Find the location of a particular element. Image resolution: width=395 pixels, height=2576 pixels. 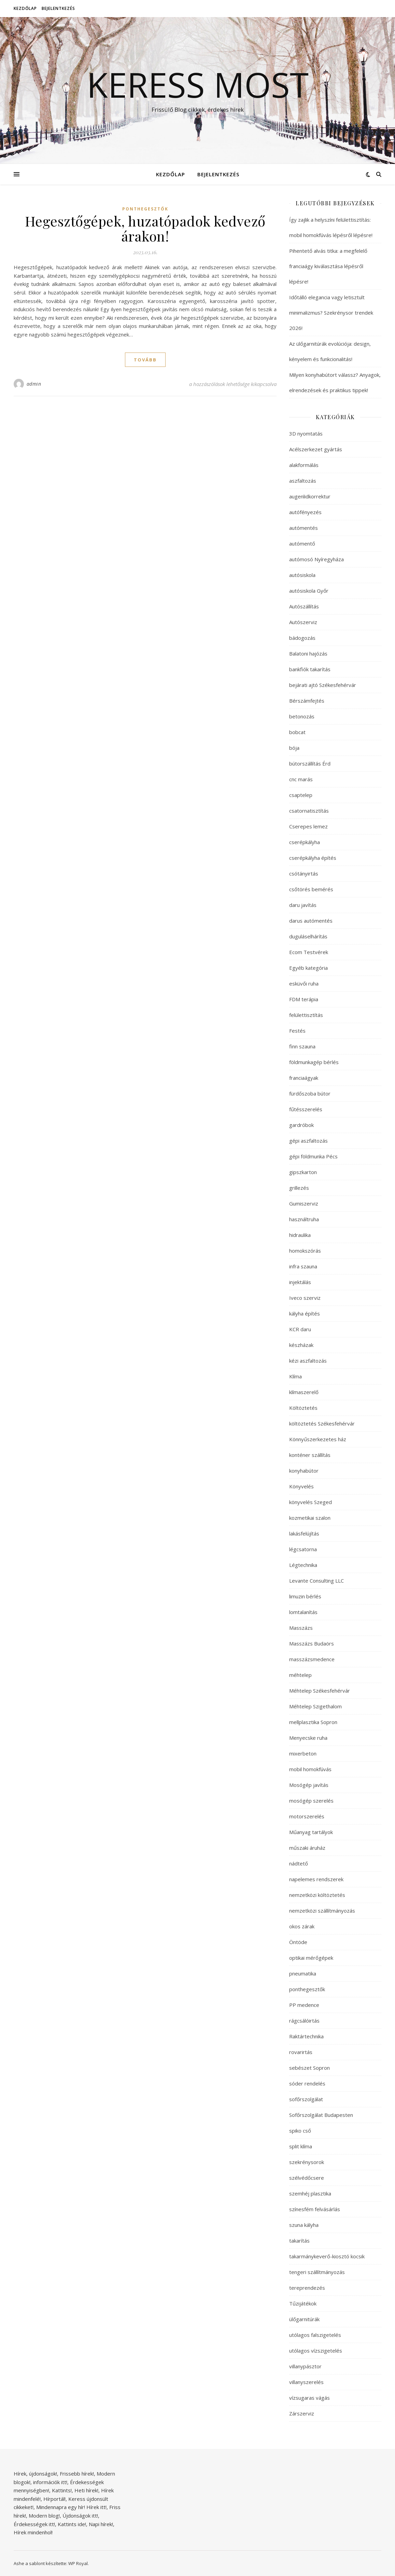

Tűzijátékok is located at coordinates (302, 2303).